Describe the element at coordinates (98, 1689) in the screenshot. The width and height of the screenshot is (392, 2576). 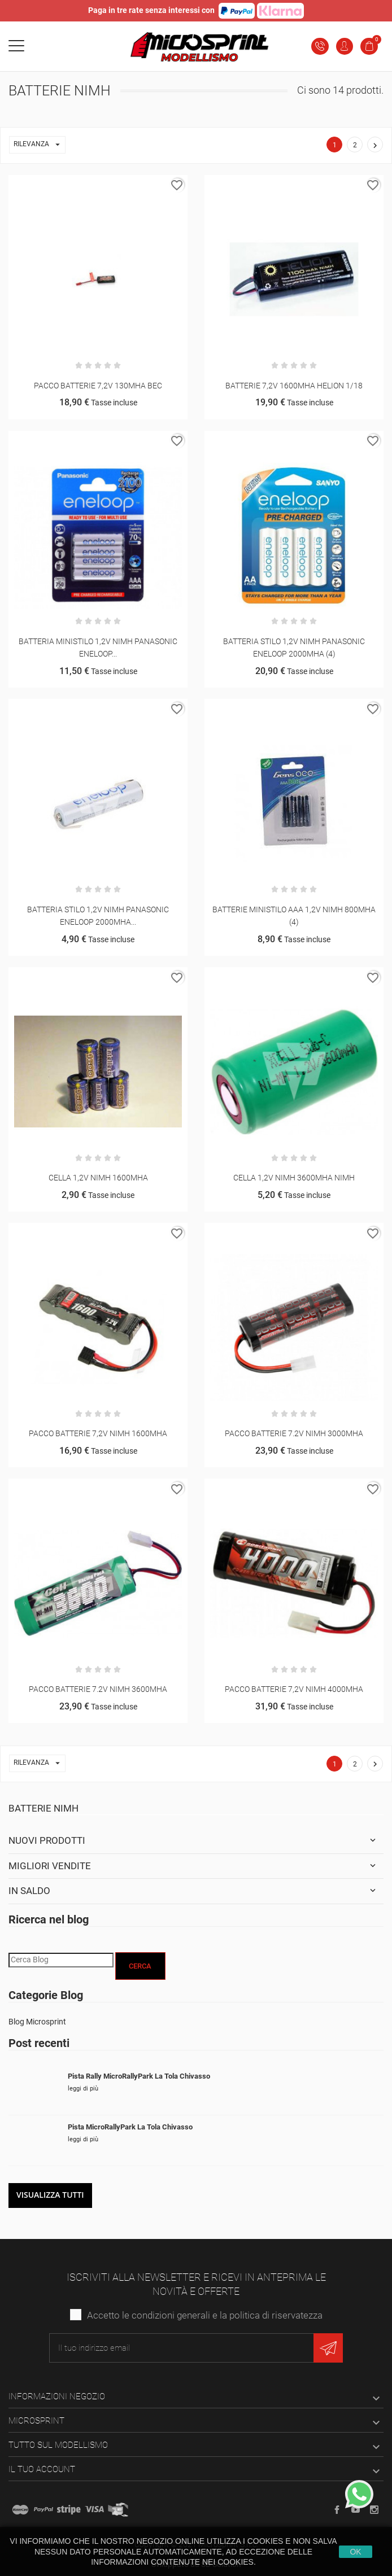
I see `PACCO BATTERIE 7.2V NIMH 3600MHA` at that location.